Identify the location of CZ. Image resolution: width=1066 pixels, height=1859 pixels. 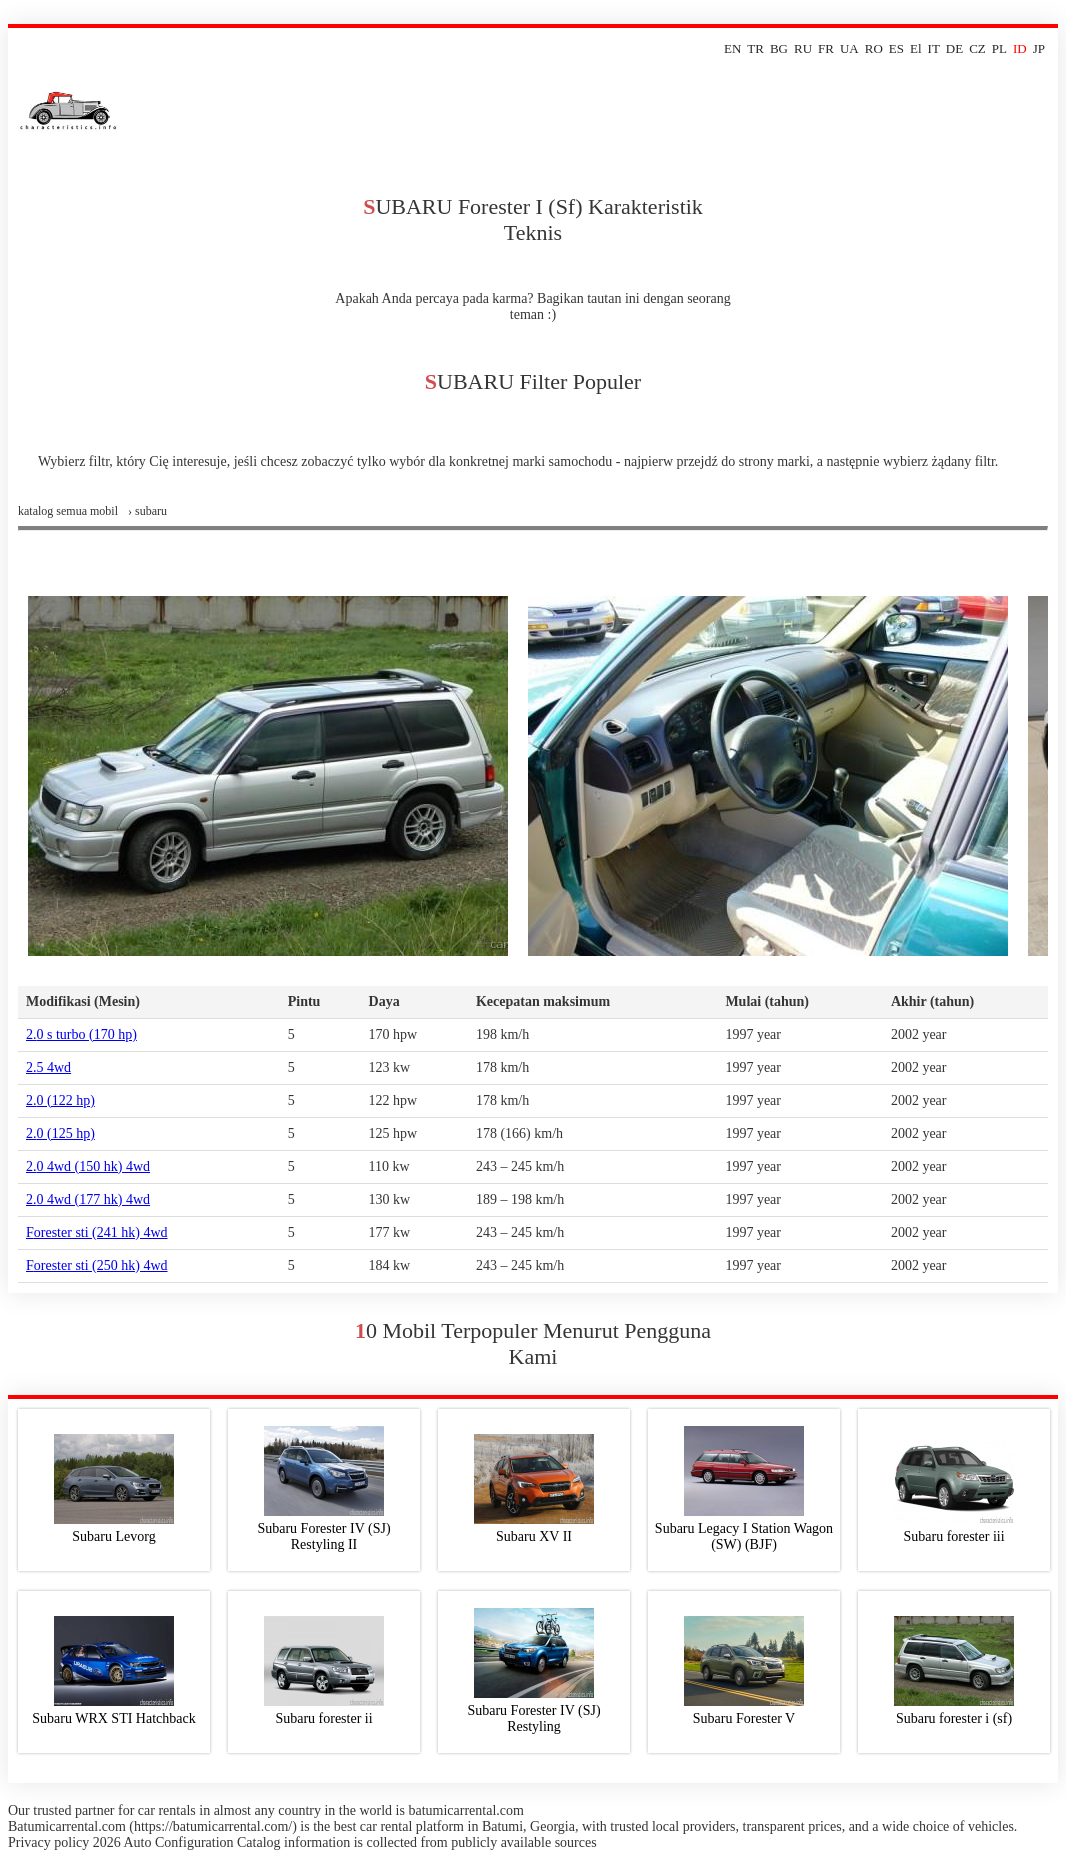
(977, 48).